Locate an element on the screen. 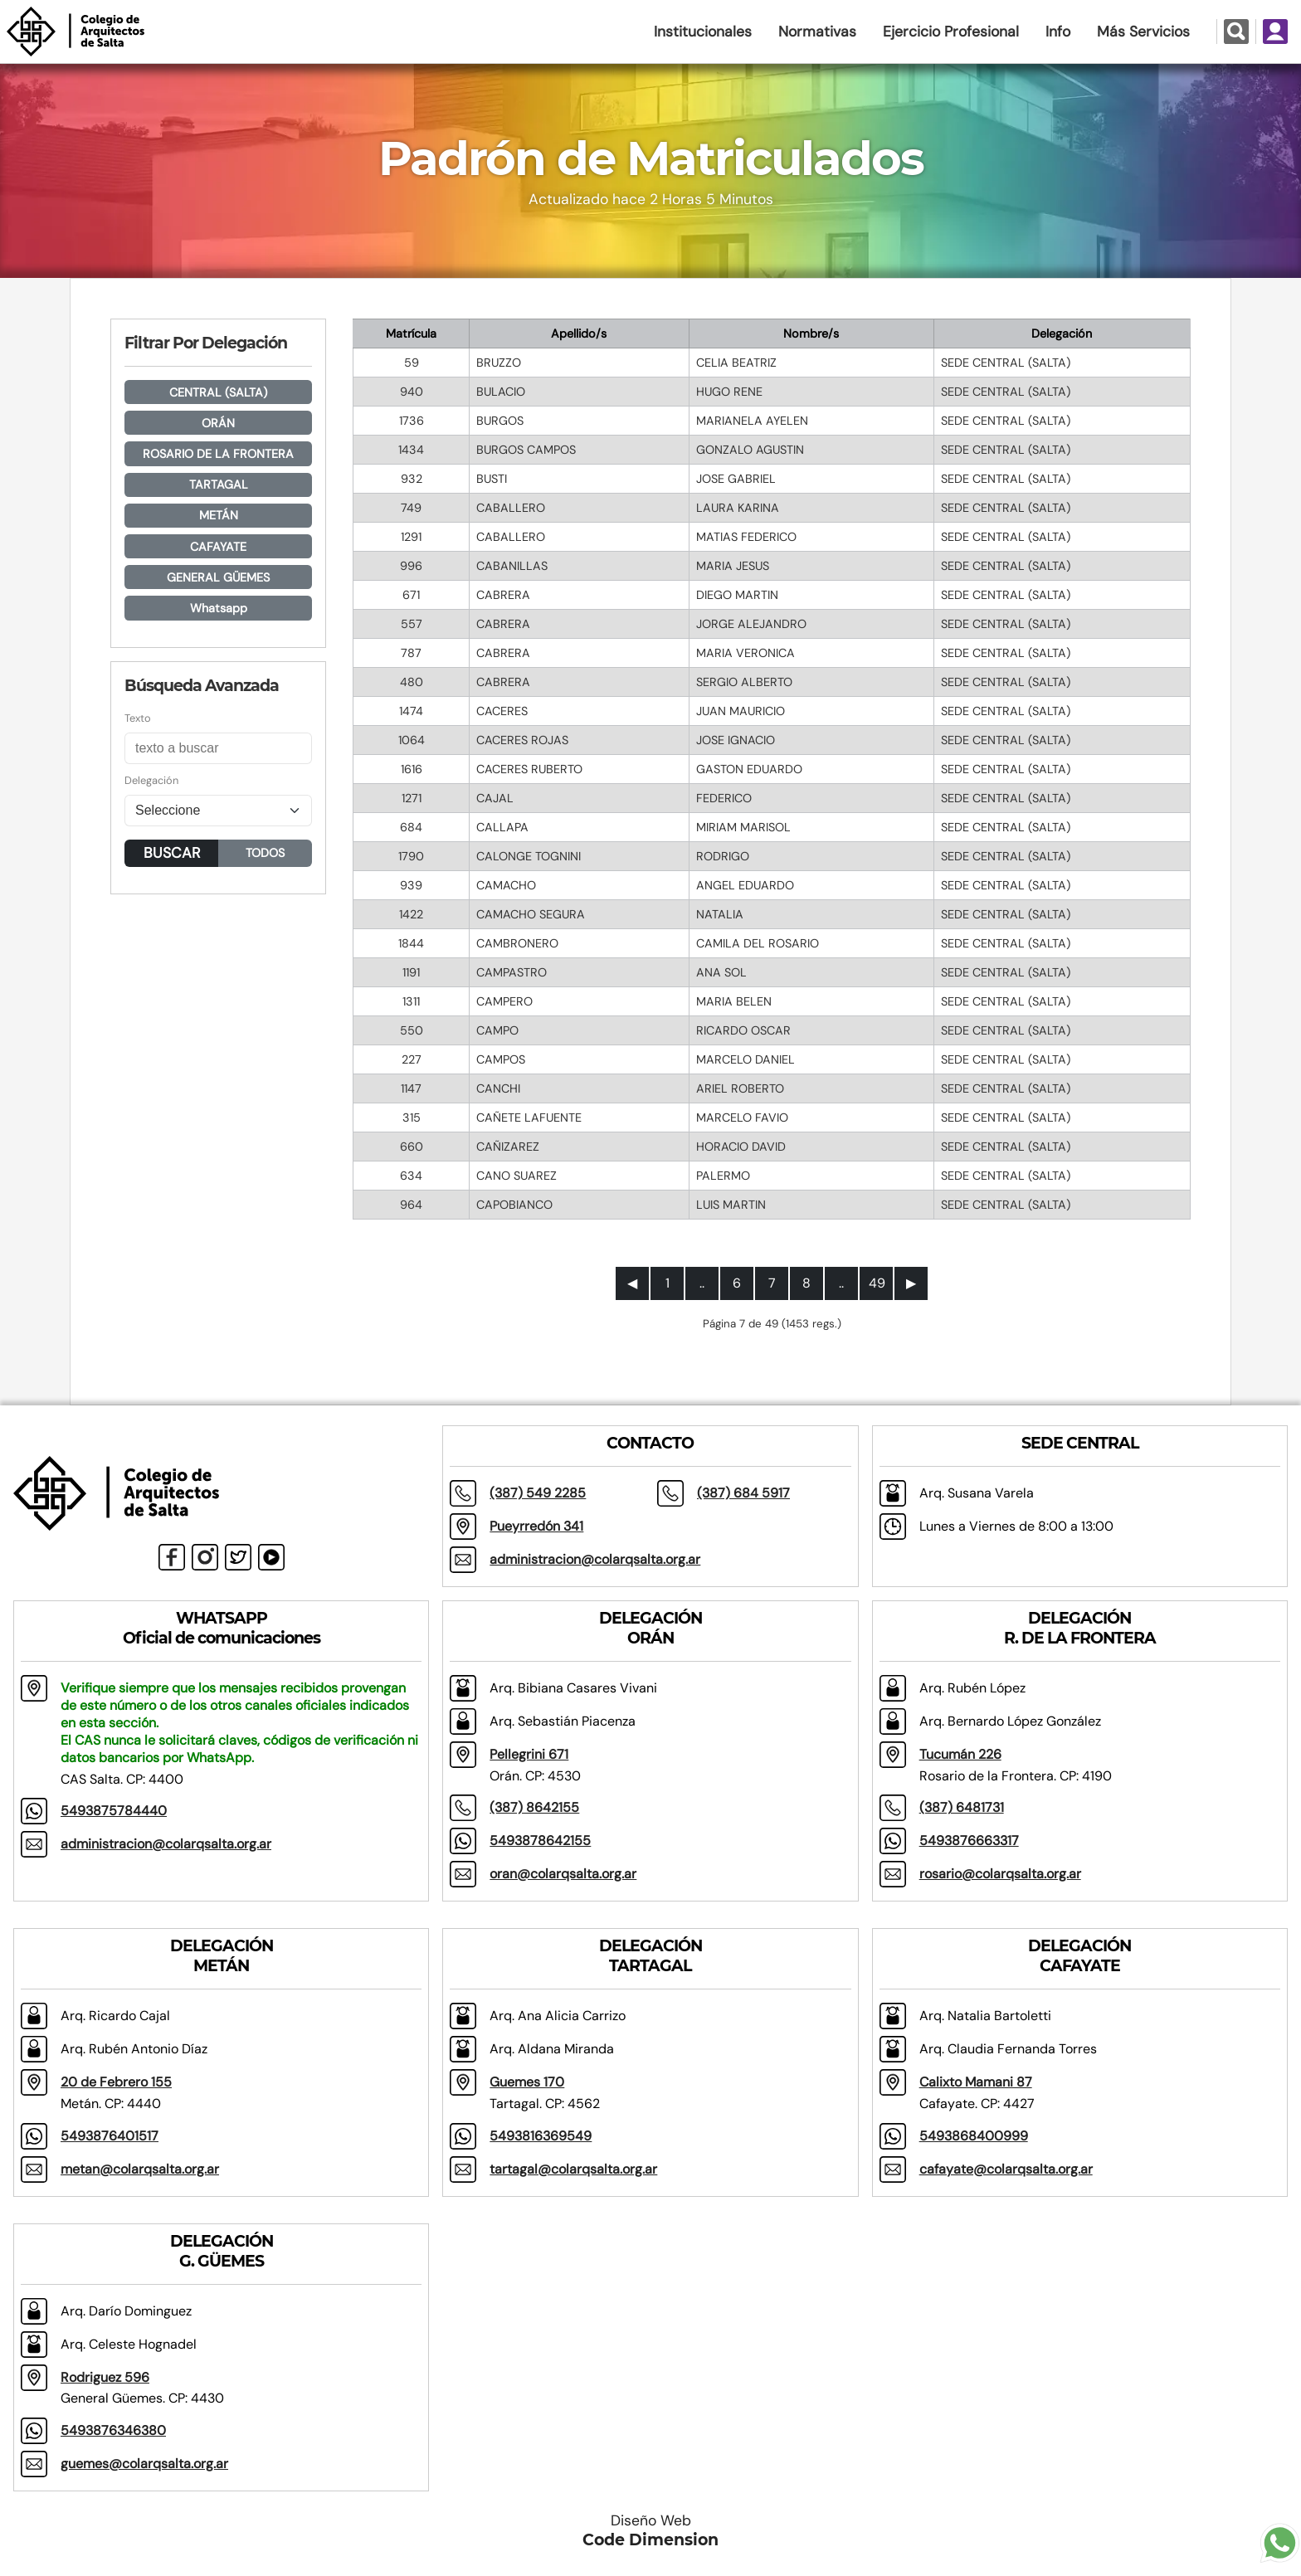  TODOS [button] is located at coordinates (265, 852).